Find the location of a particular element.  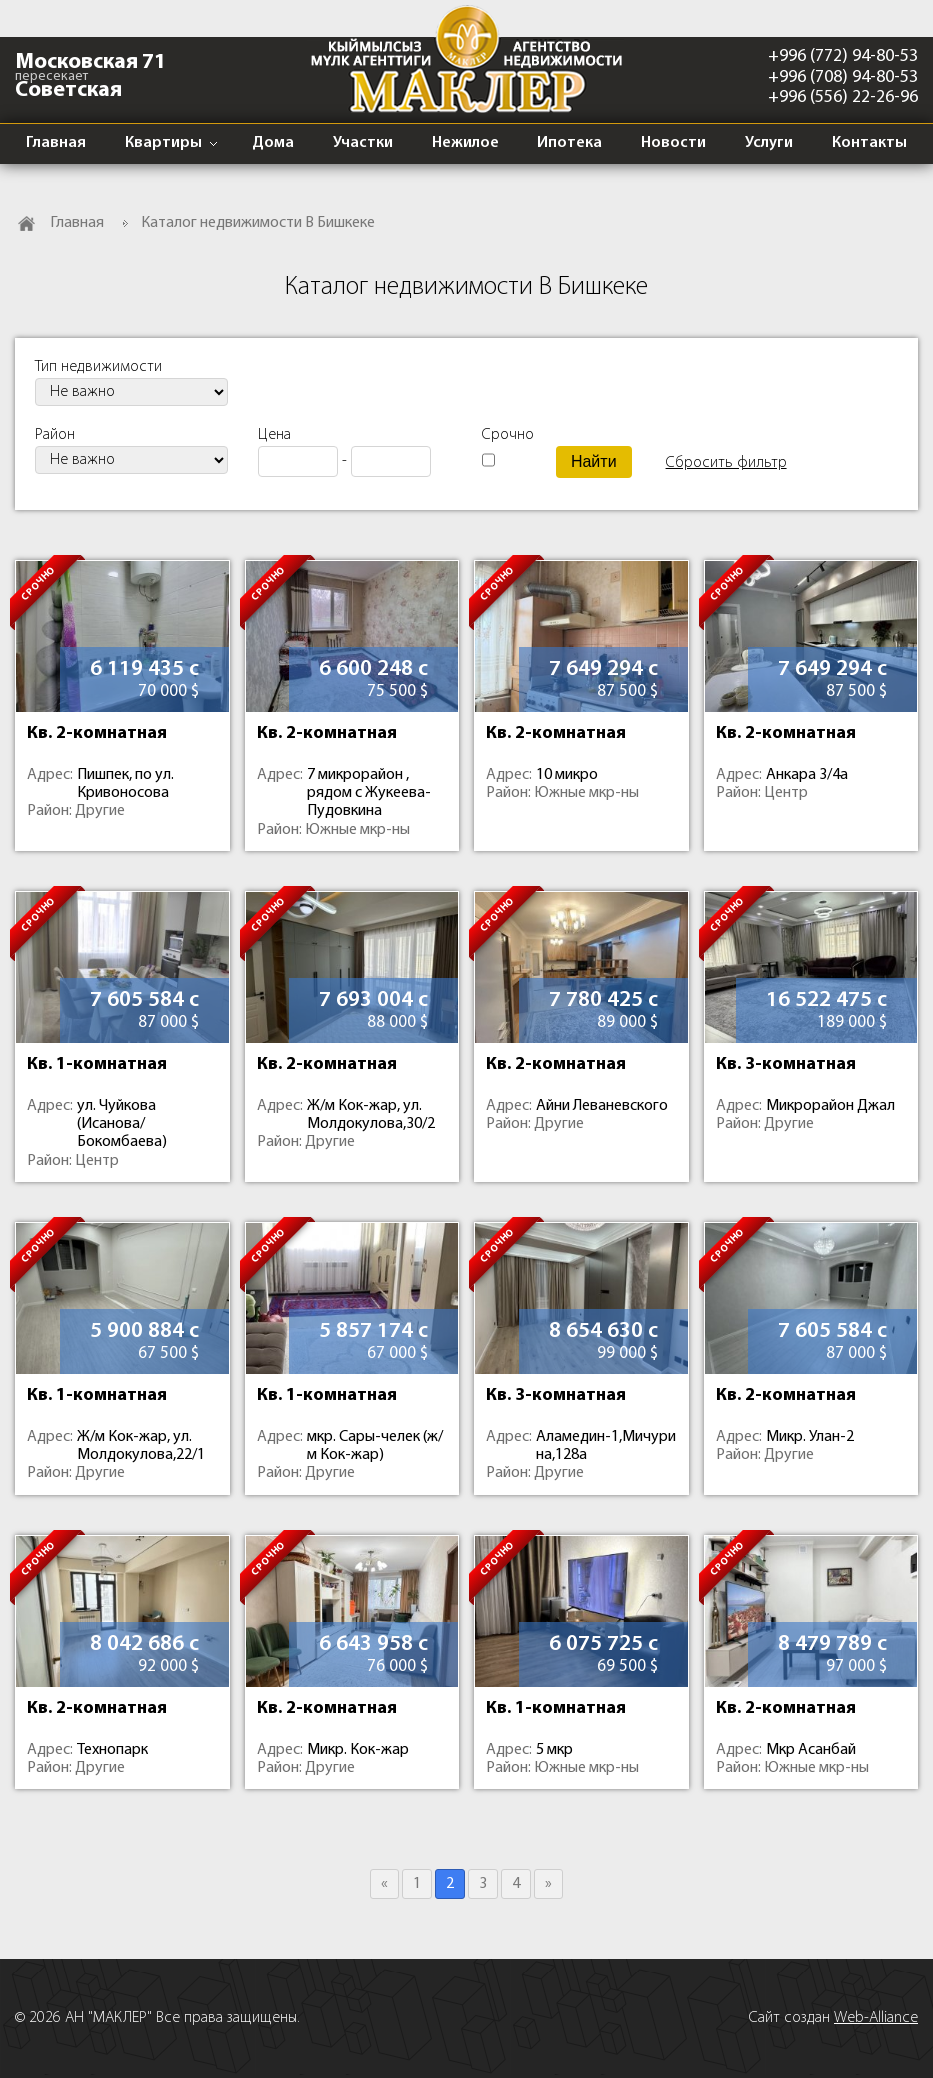

Главная is located at coordinates (56, 143).